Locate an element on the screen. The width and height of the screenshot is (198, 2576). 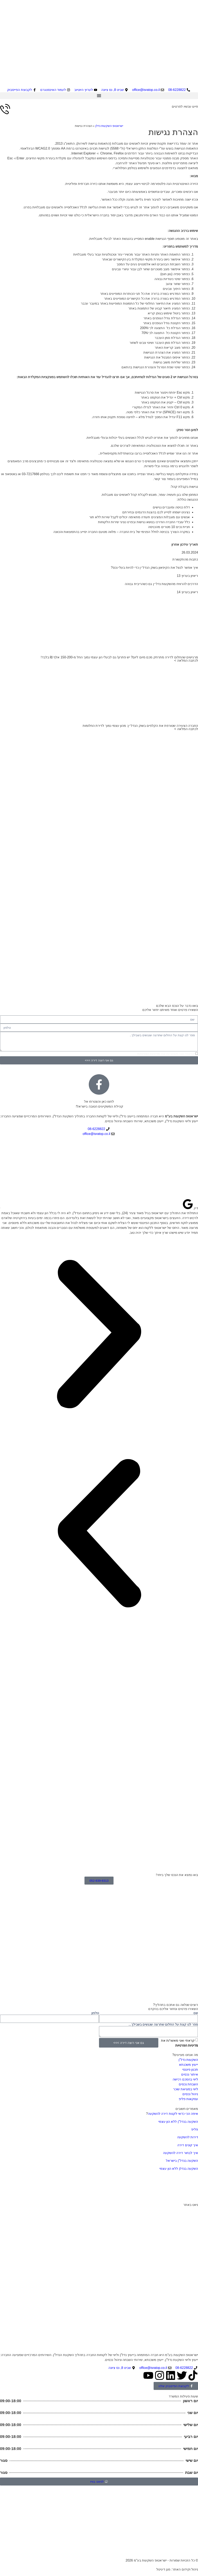
השקעה בנדל"ן בישראל is located at coordinates (182, 2160).